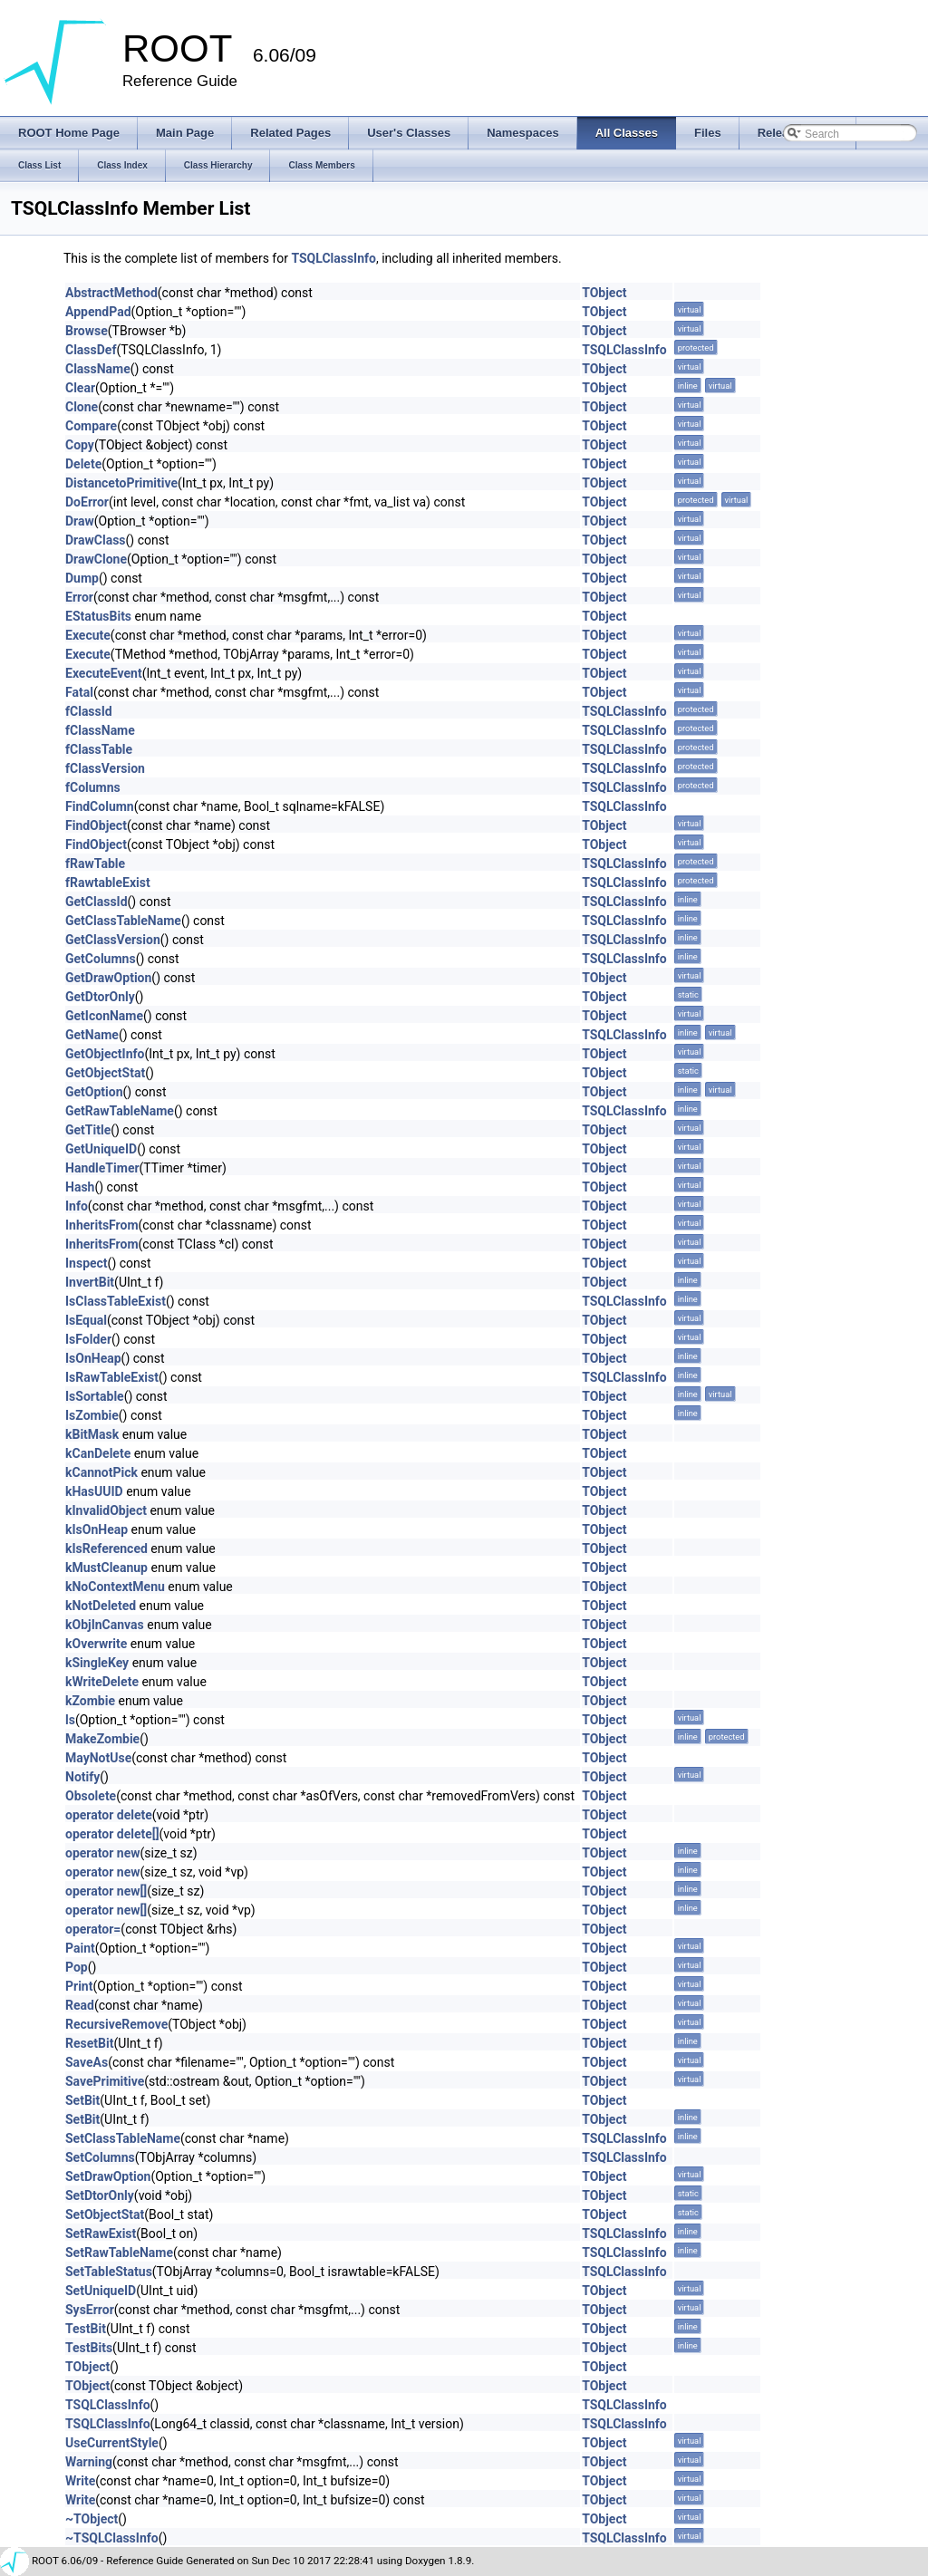  I want to click on GetColumns, so click(100, 958).